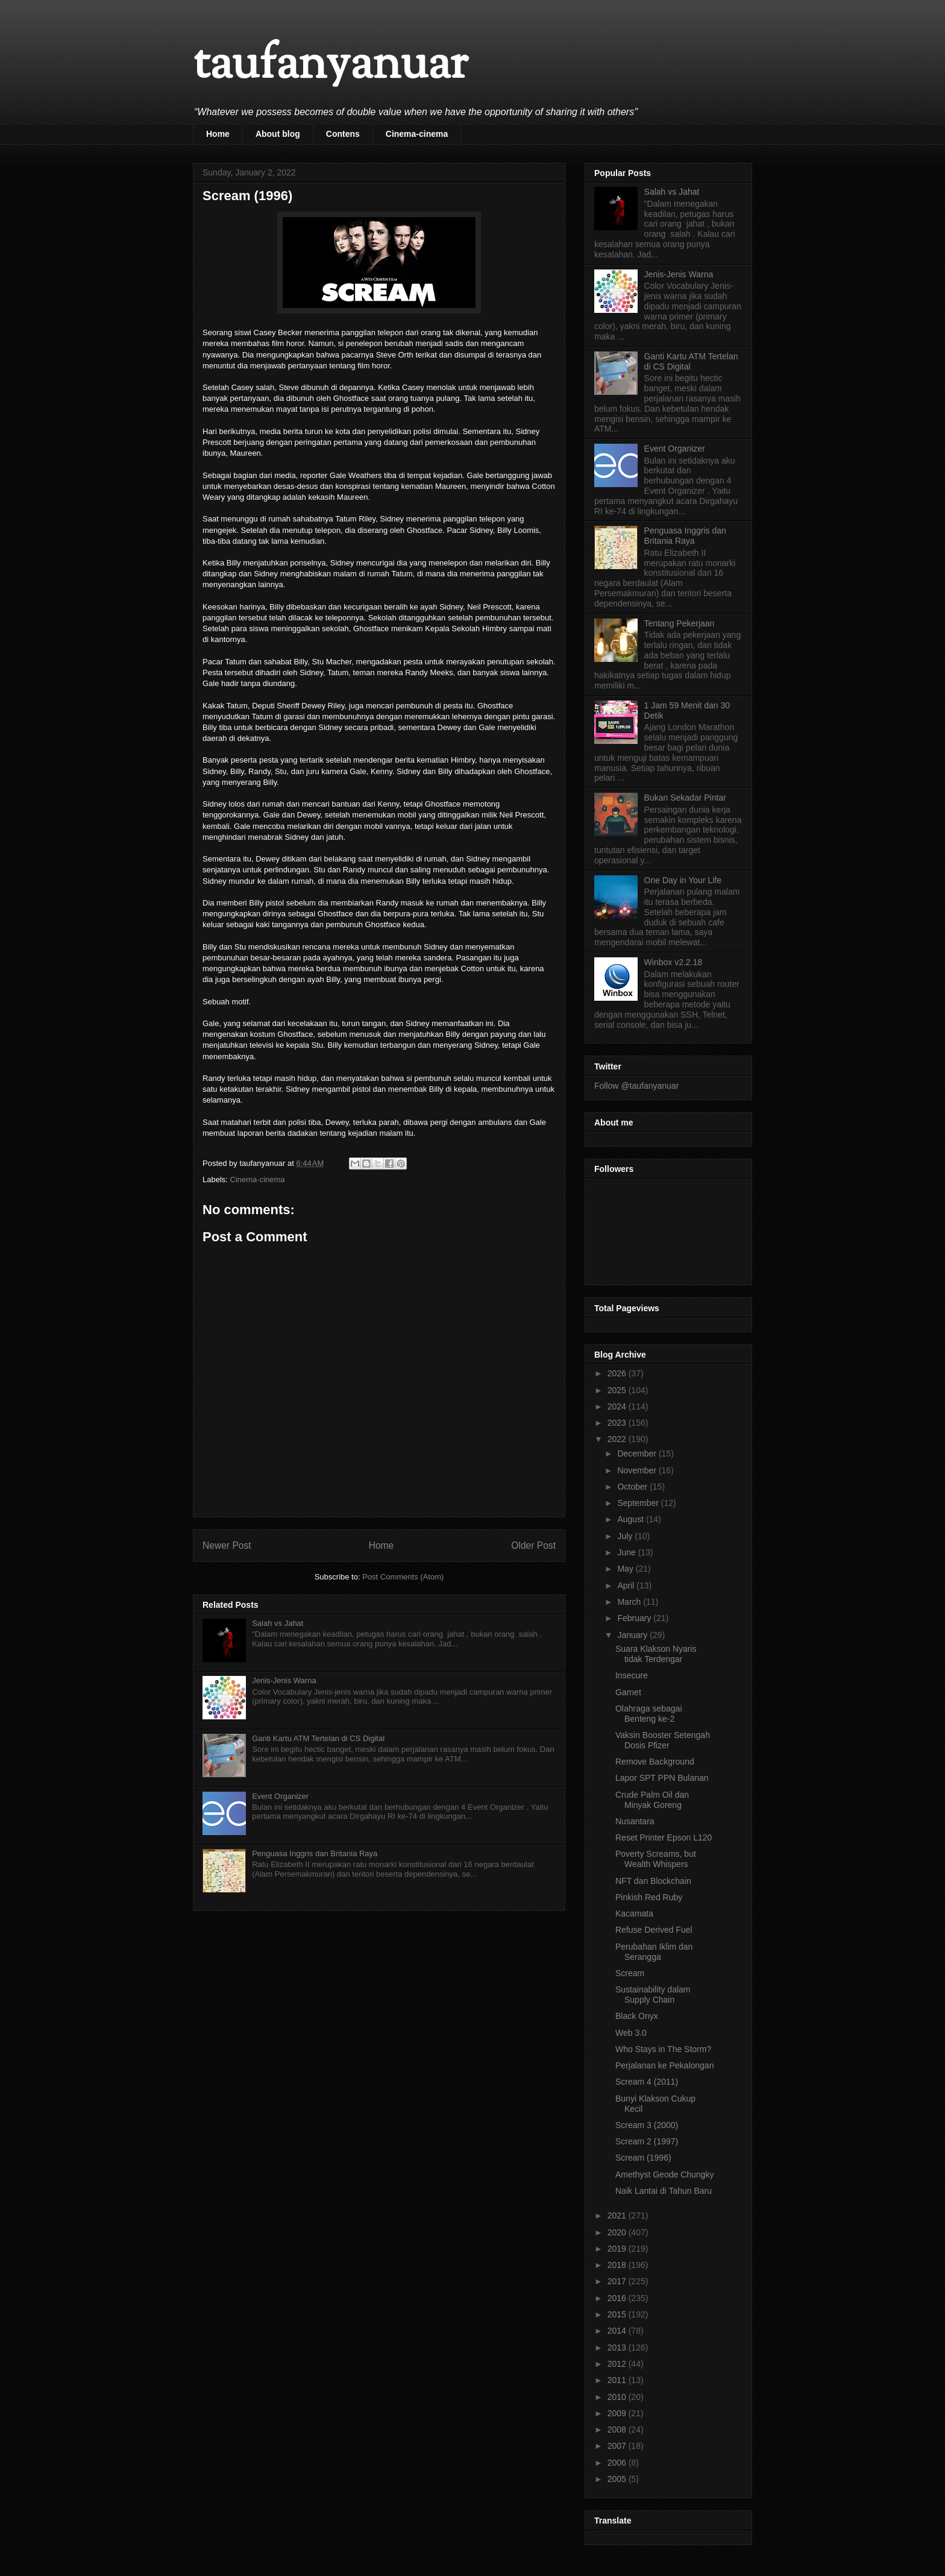 The height and width of the screenshot is (2576, 945). I want to click on September, so click(639, 1503).